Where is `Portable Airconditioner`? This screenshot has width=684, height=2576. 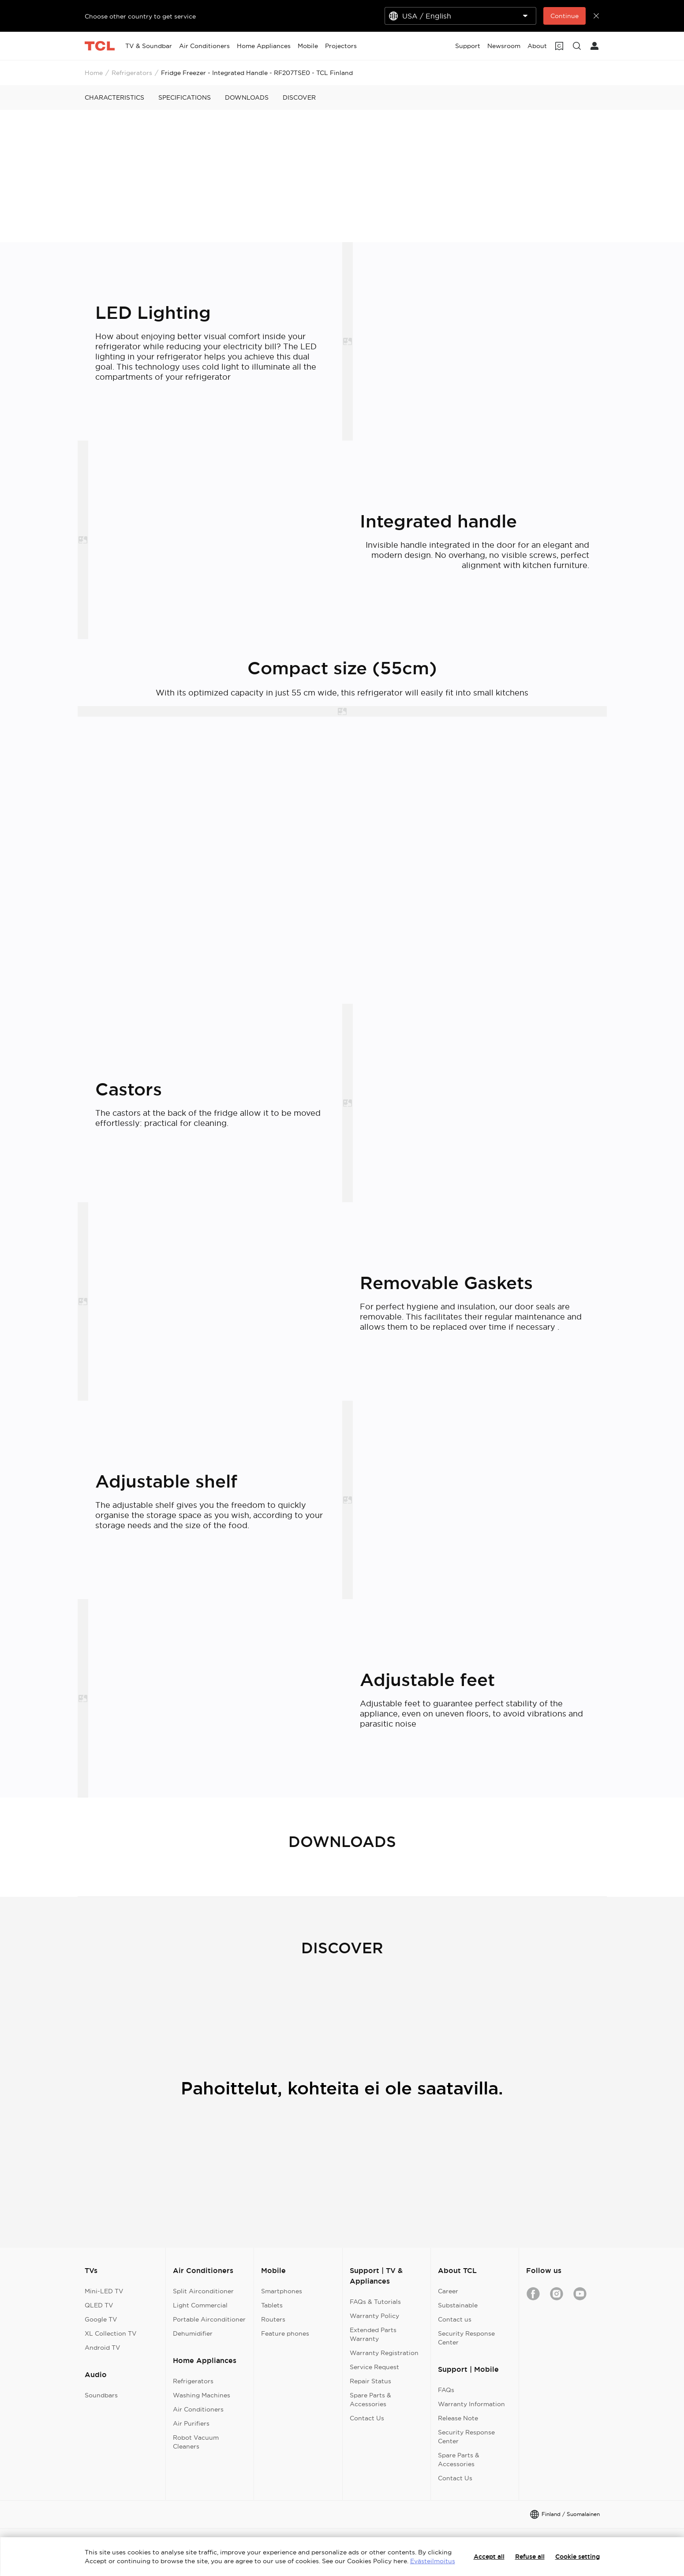
Portable Airconditioner is located at coordinates (209, 2319).